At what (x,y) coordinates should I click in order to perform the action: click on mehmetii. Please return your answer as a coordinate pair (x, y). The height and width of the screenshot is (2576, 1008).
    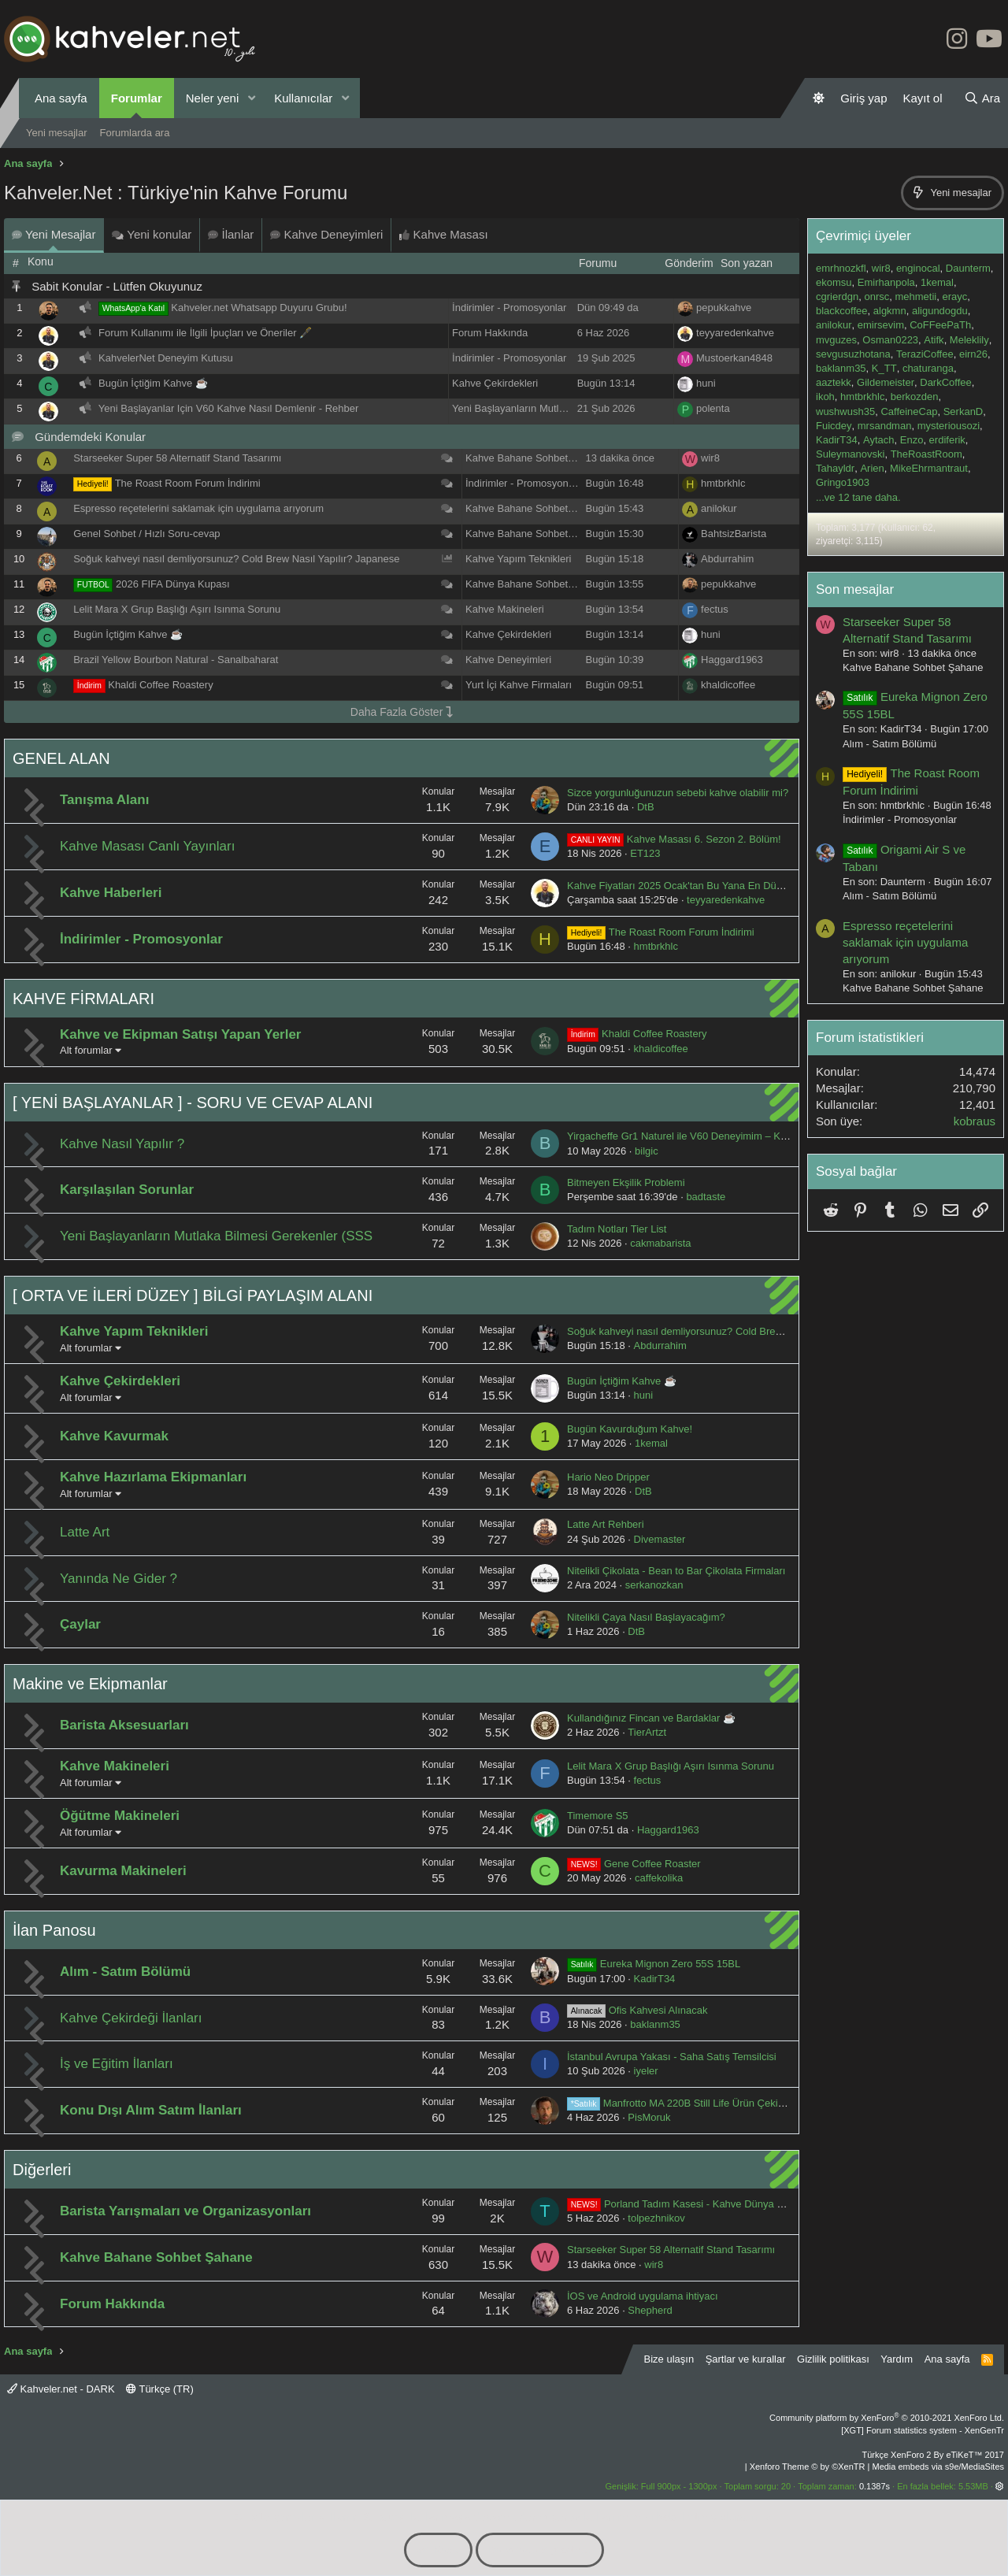
    Looking at the image, I should click on (915, 296).